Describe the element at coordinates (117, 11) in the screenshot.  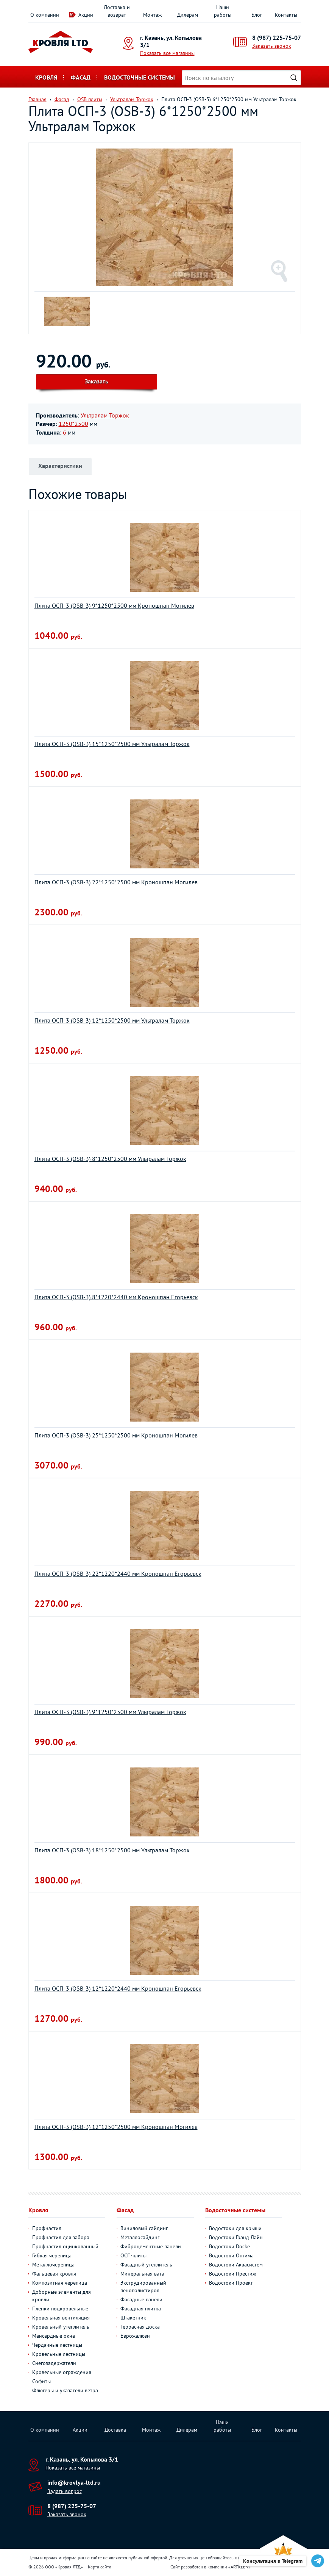
I see `Доставка и возврат` at that location.